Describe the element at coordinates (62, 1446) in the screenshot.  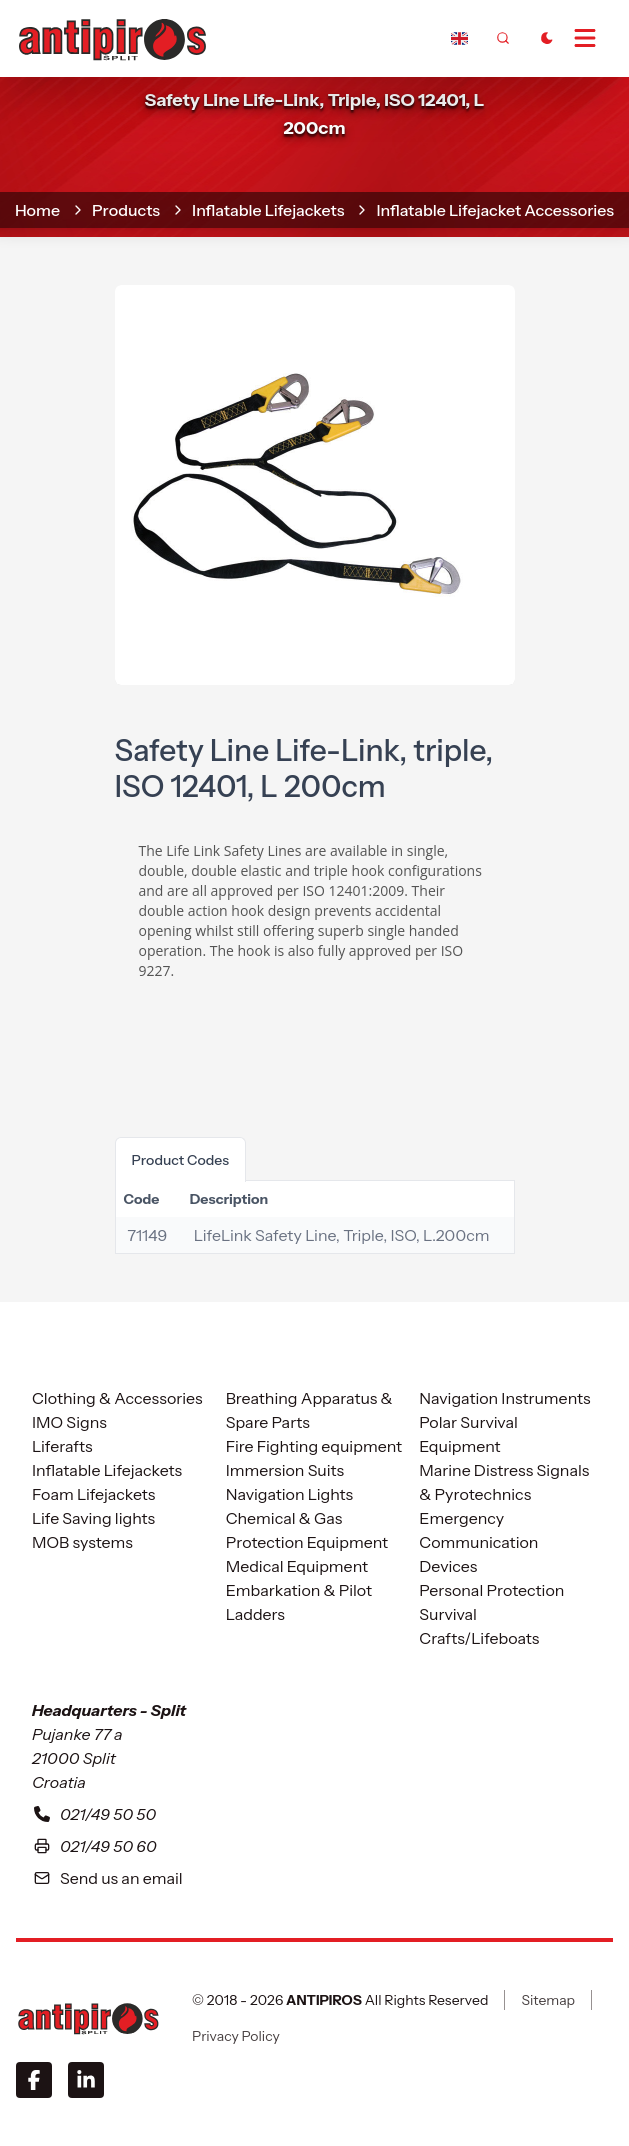
I see `Liferafts` at that location.